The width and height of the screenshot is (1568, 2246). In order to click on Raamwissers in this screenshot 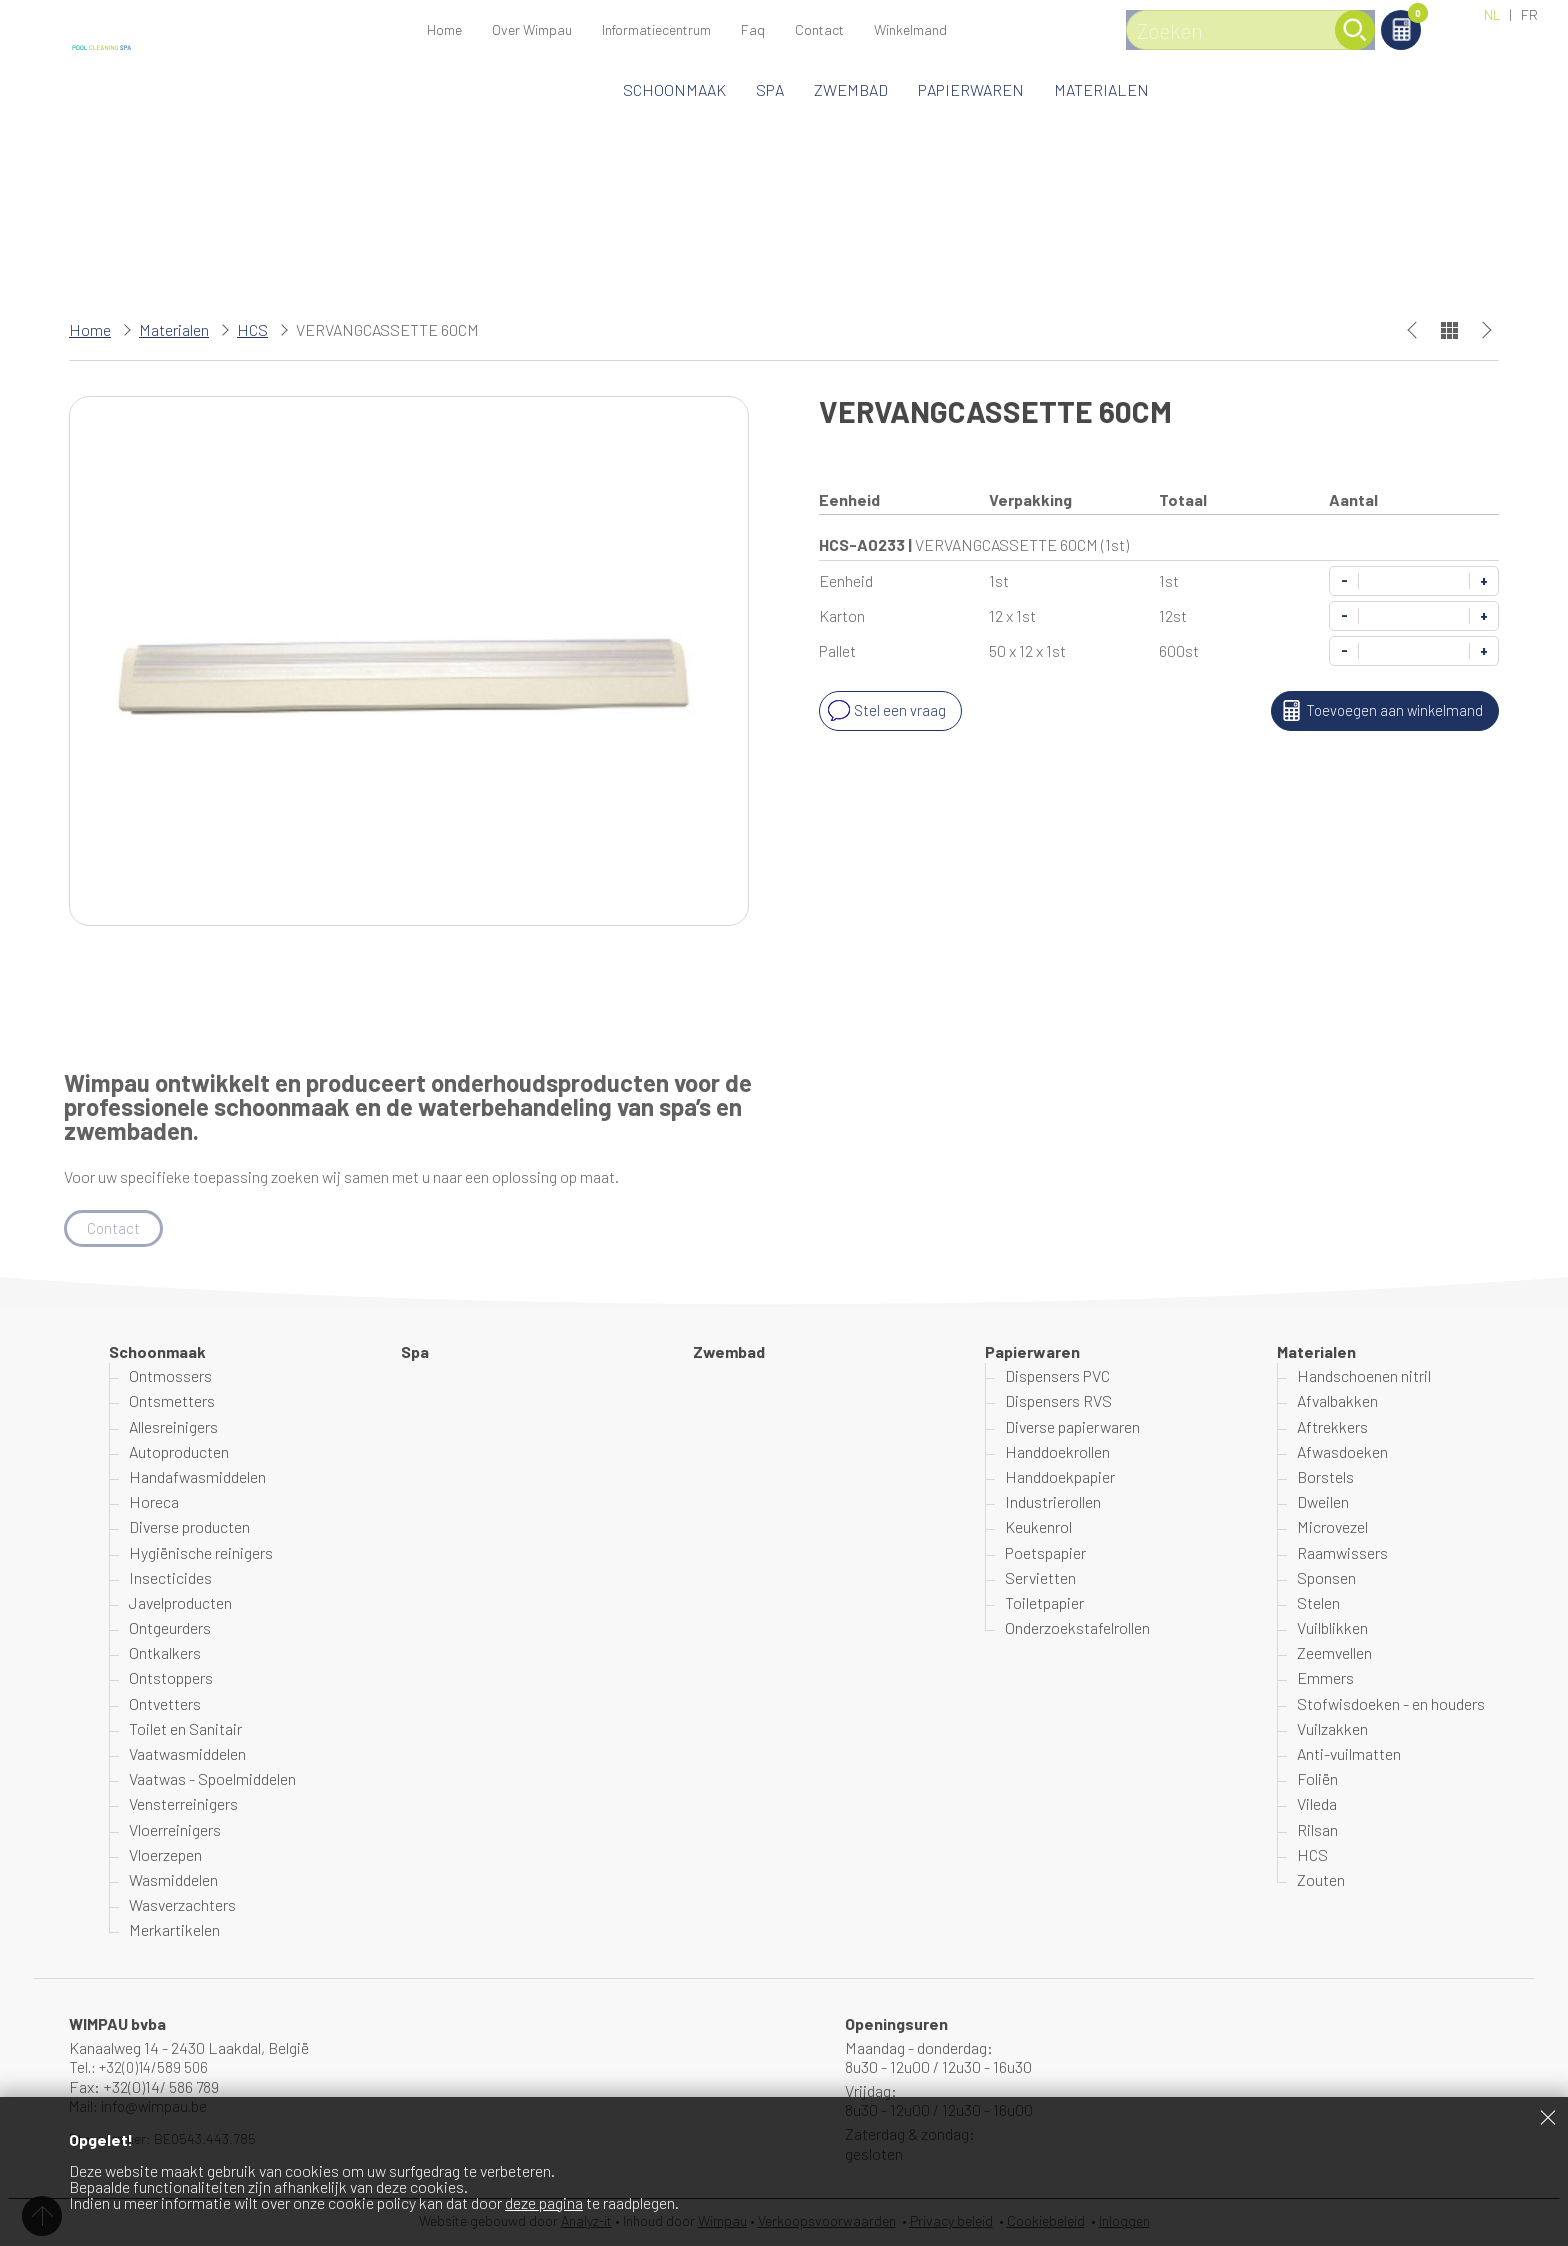, I will do `click(1342, 1553)`.